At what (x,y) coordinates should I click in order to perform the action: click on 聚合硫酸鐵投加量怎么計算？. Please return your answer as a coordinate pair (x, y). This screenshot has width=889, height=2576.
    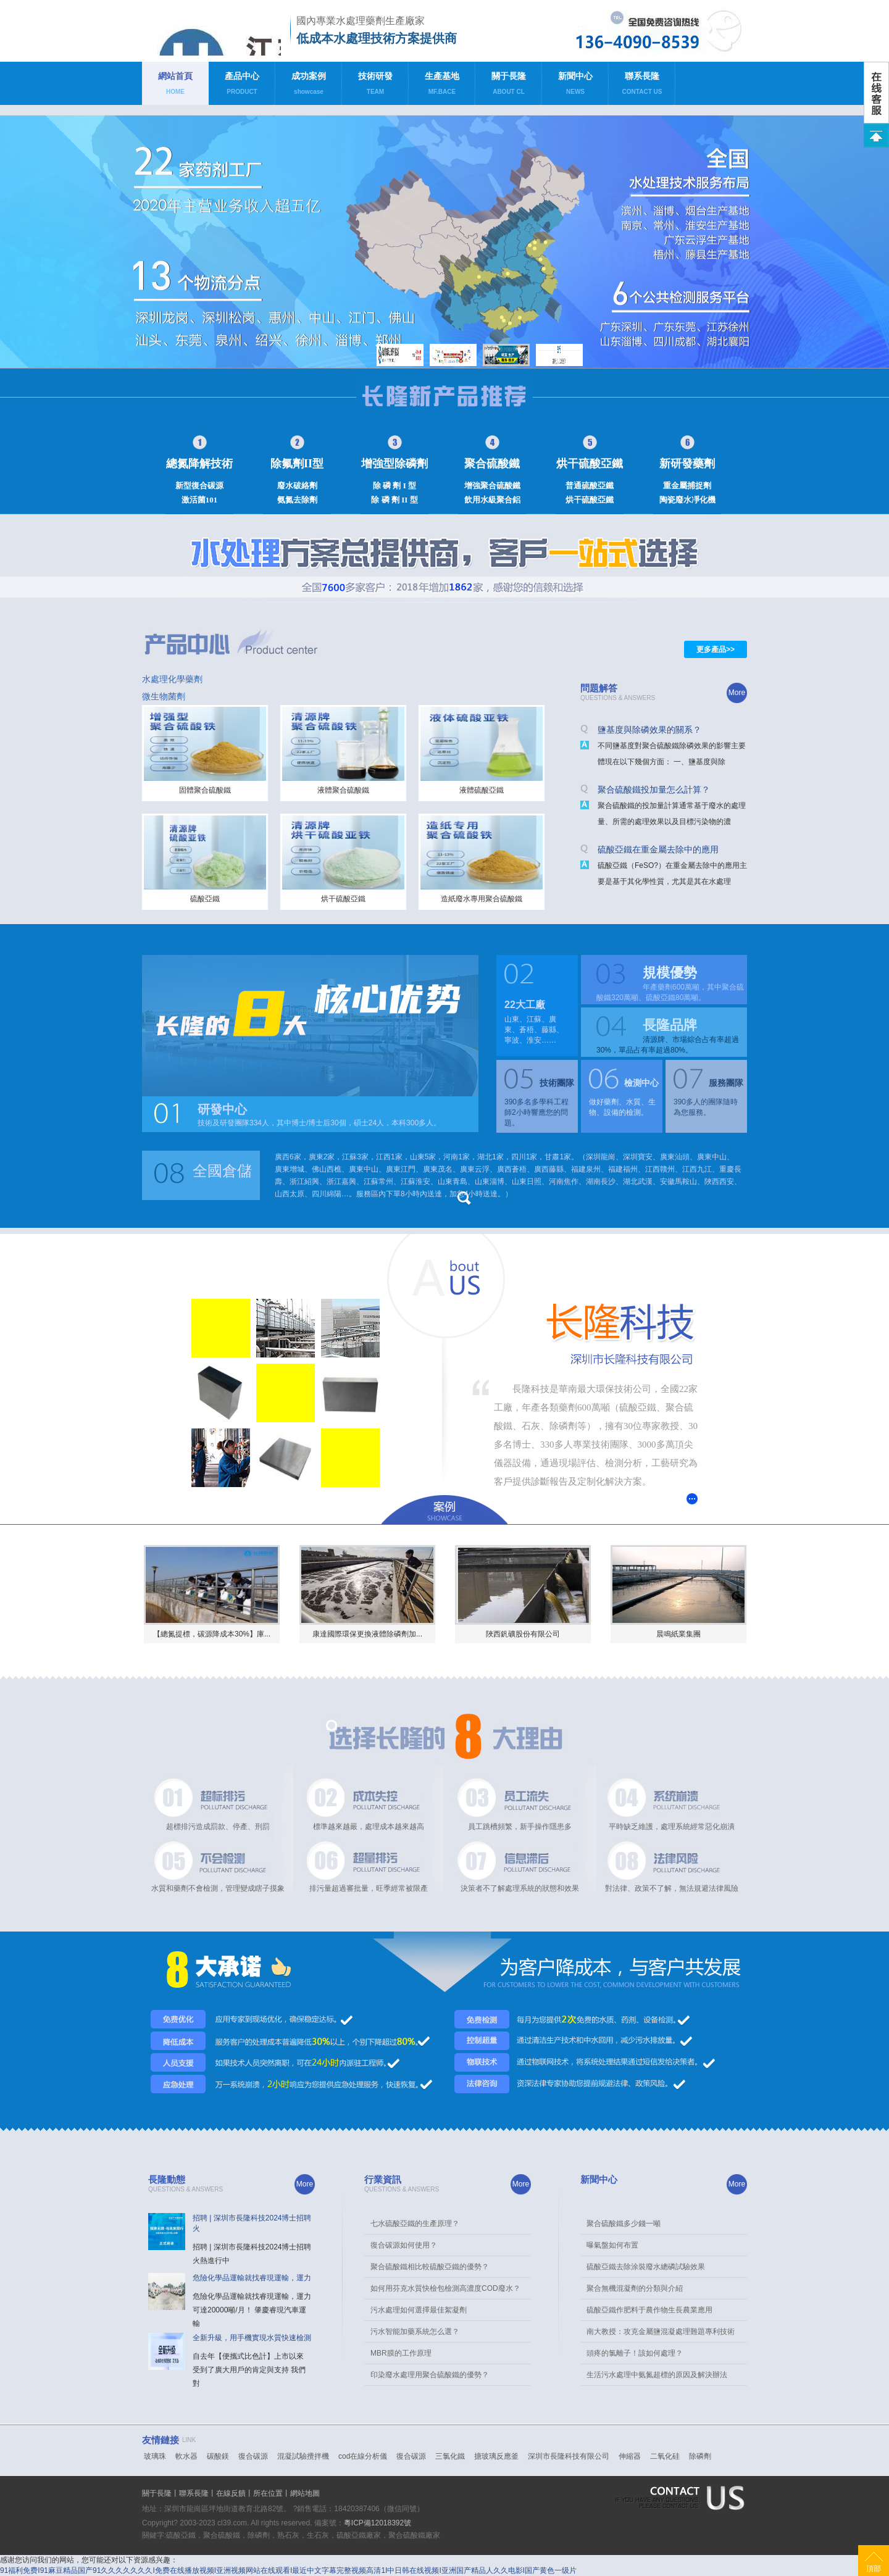
    Looking at the image, I should click on (654, 789).